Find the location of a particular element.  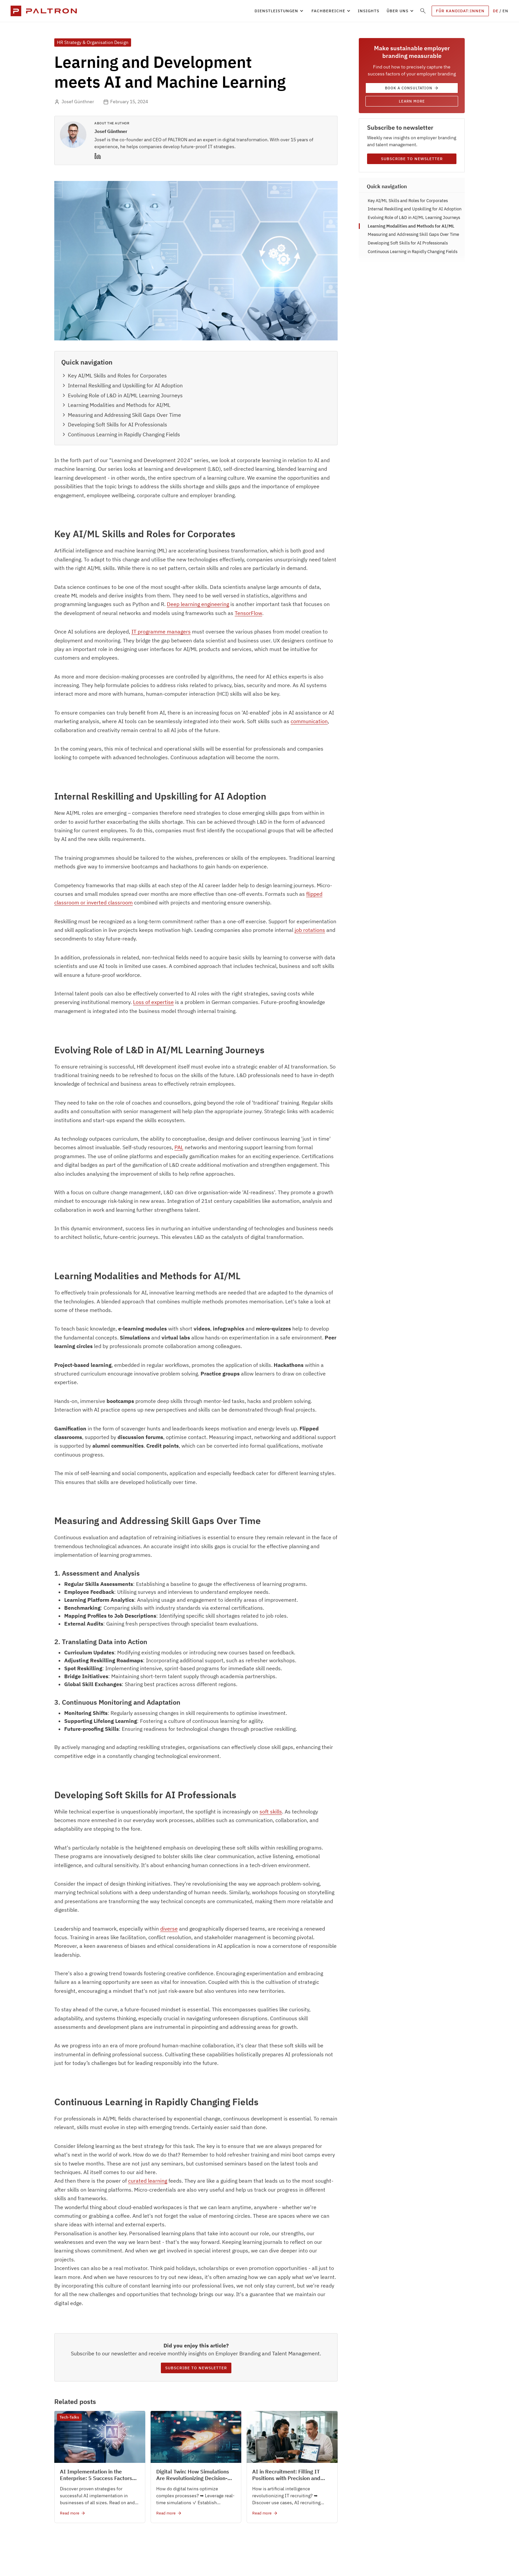

Learning Modalities and Methods for AI/ML is located at coordinates (411, 226).